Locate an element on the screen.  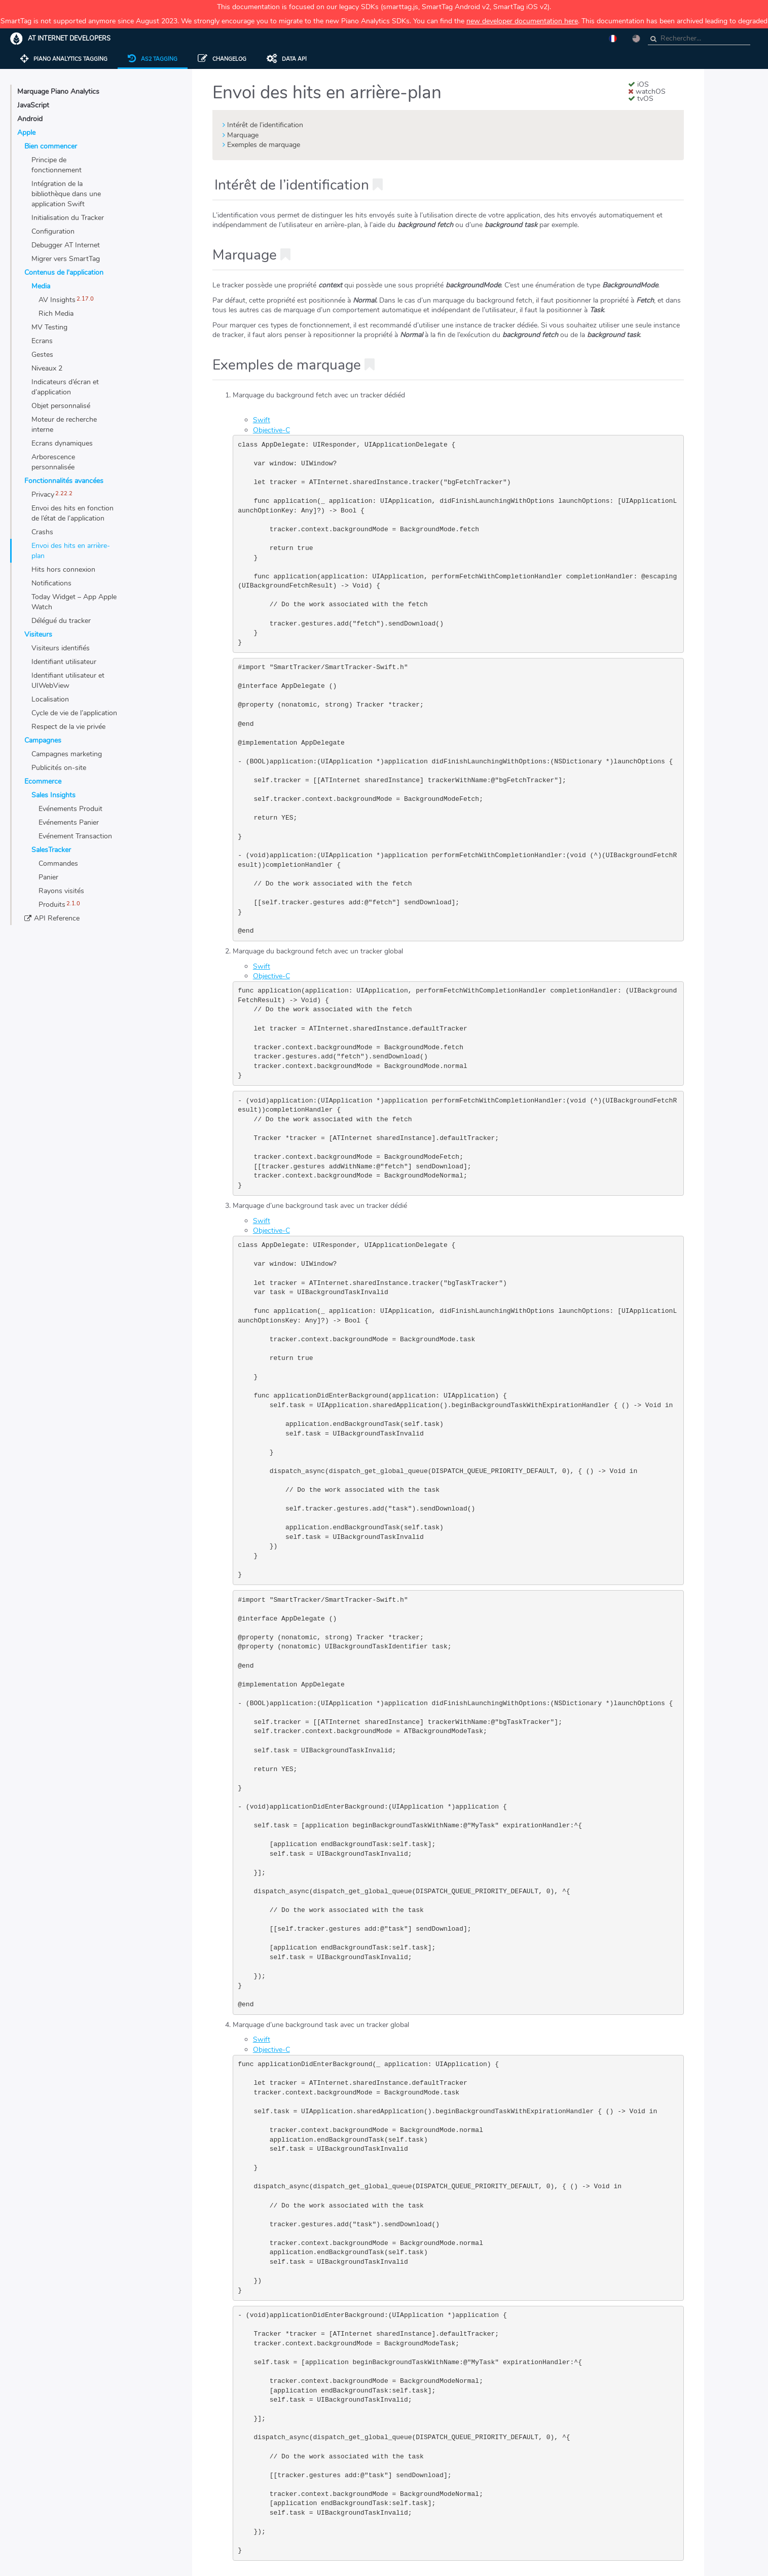
Evénement Transaction is located at coordinates (75, 836).